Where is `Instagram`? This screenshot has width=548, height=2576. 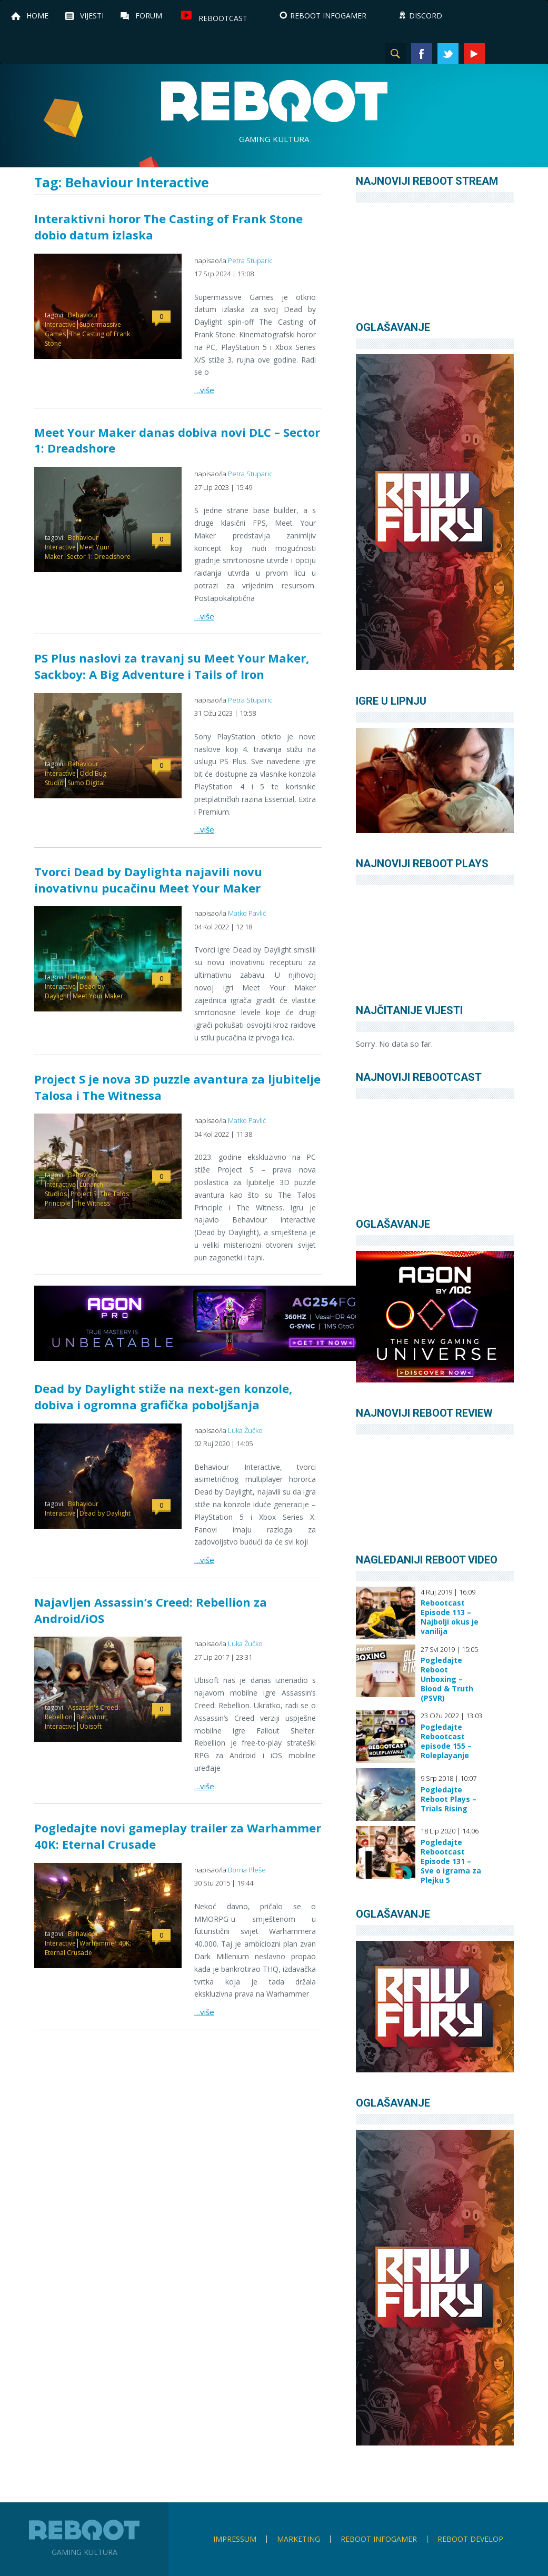
Instagram is located at coordinates (500, 53).